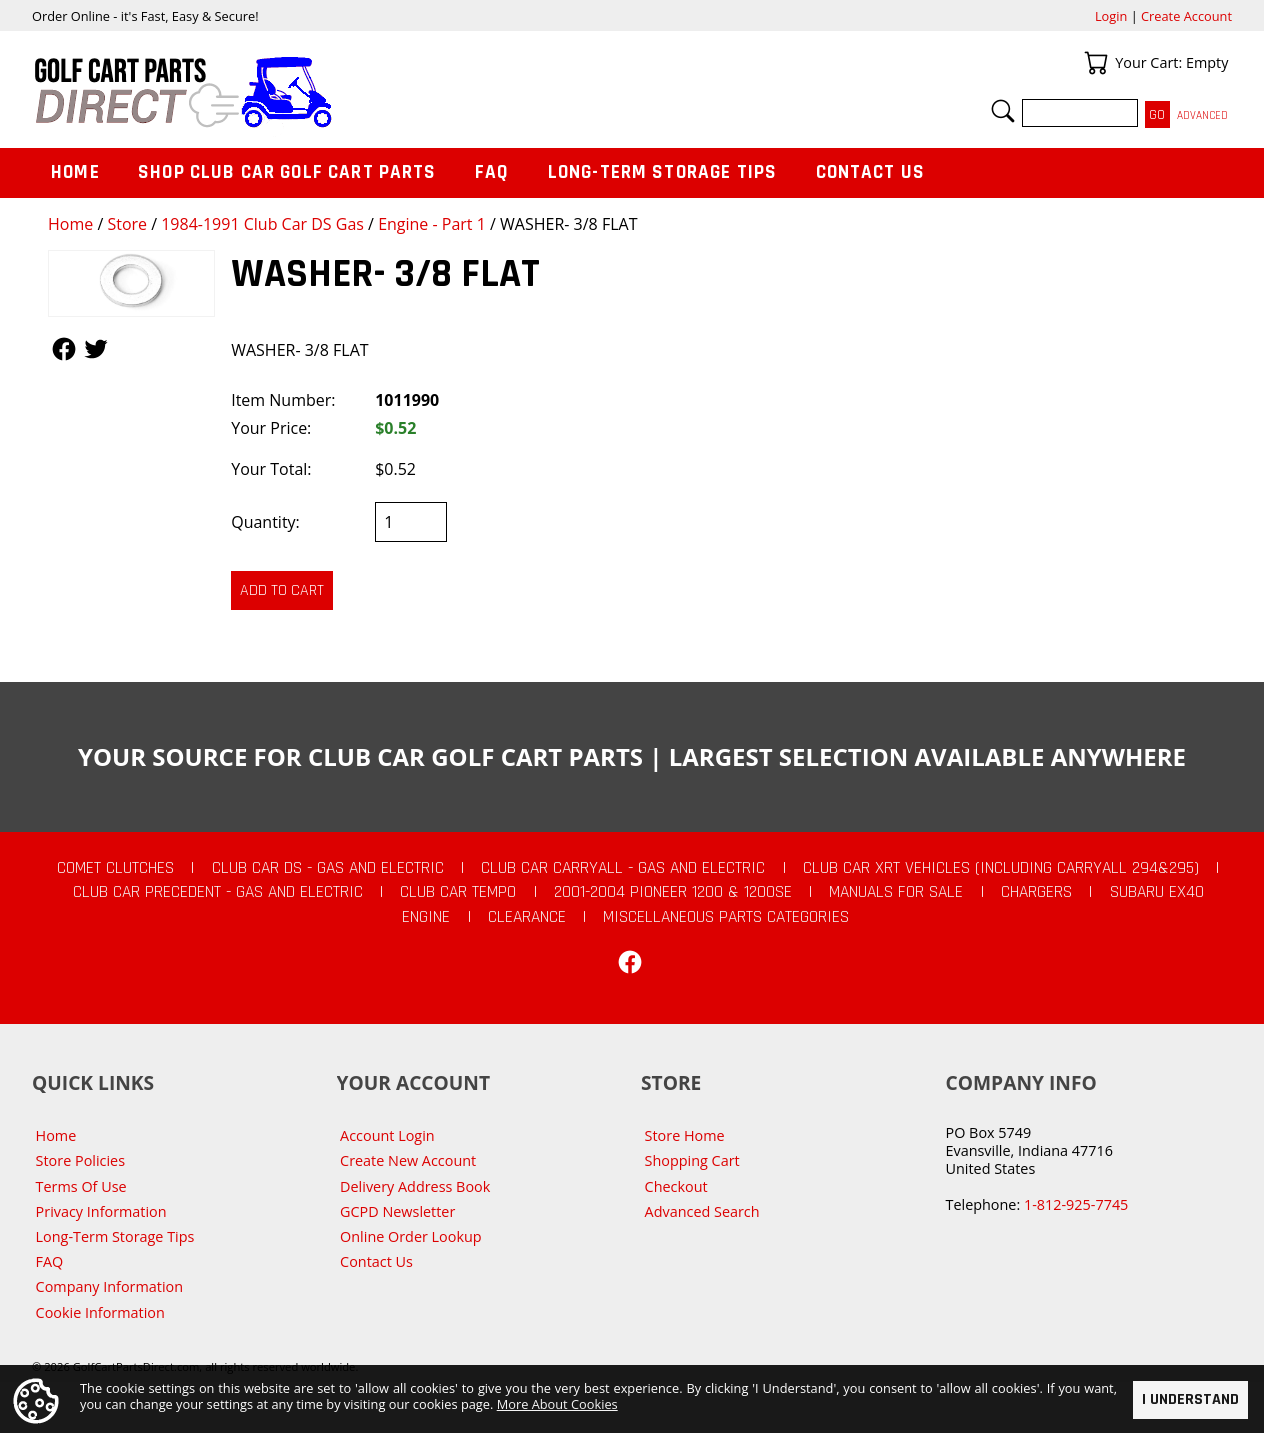  What do you see at coordinates (411, 1236) in the screenshot?
I see `Online Order Lookup` at bounding box center [411, 1236].